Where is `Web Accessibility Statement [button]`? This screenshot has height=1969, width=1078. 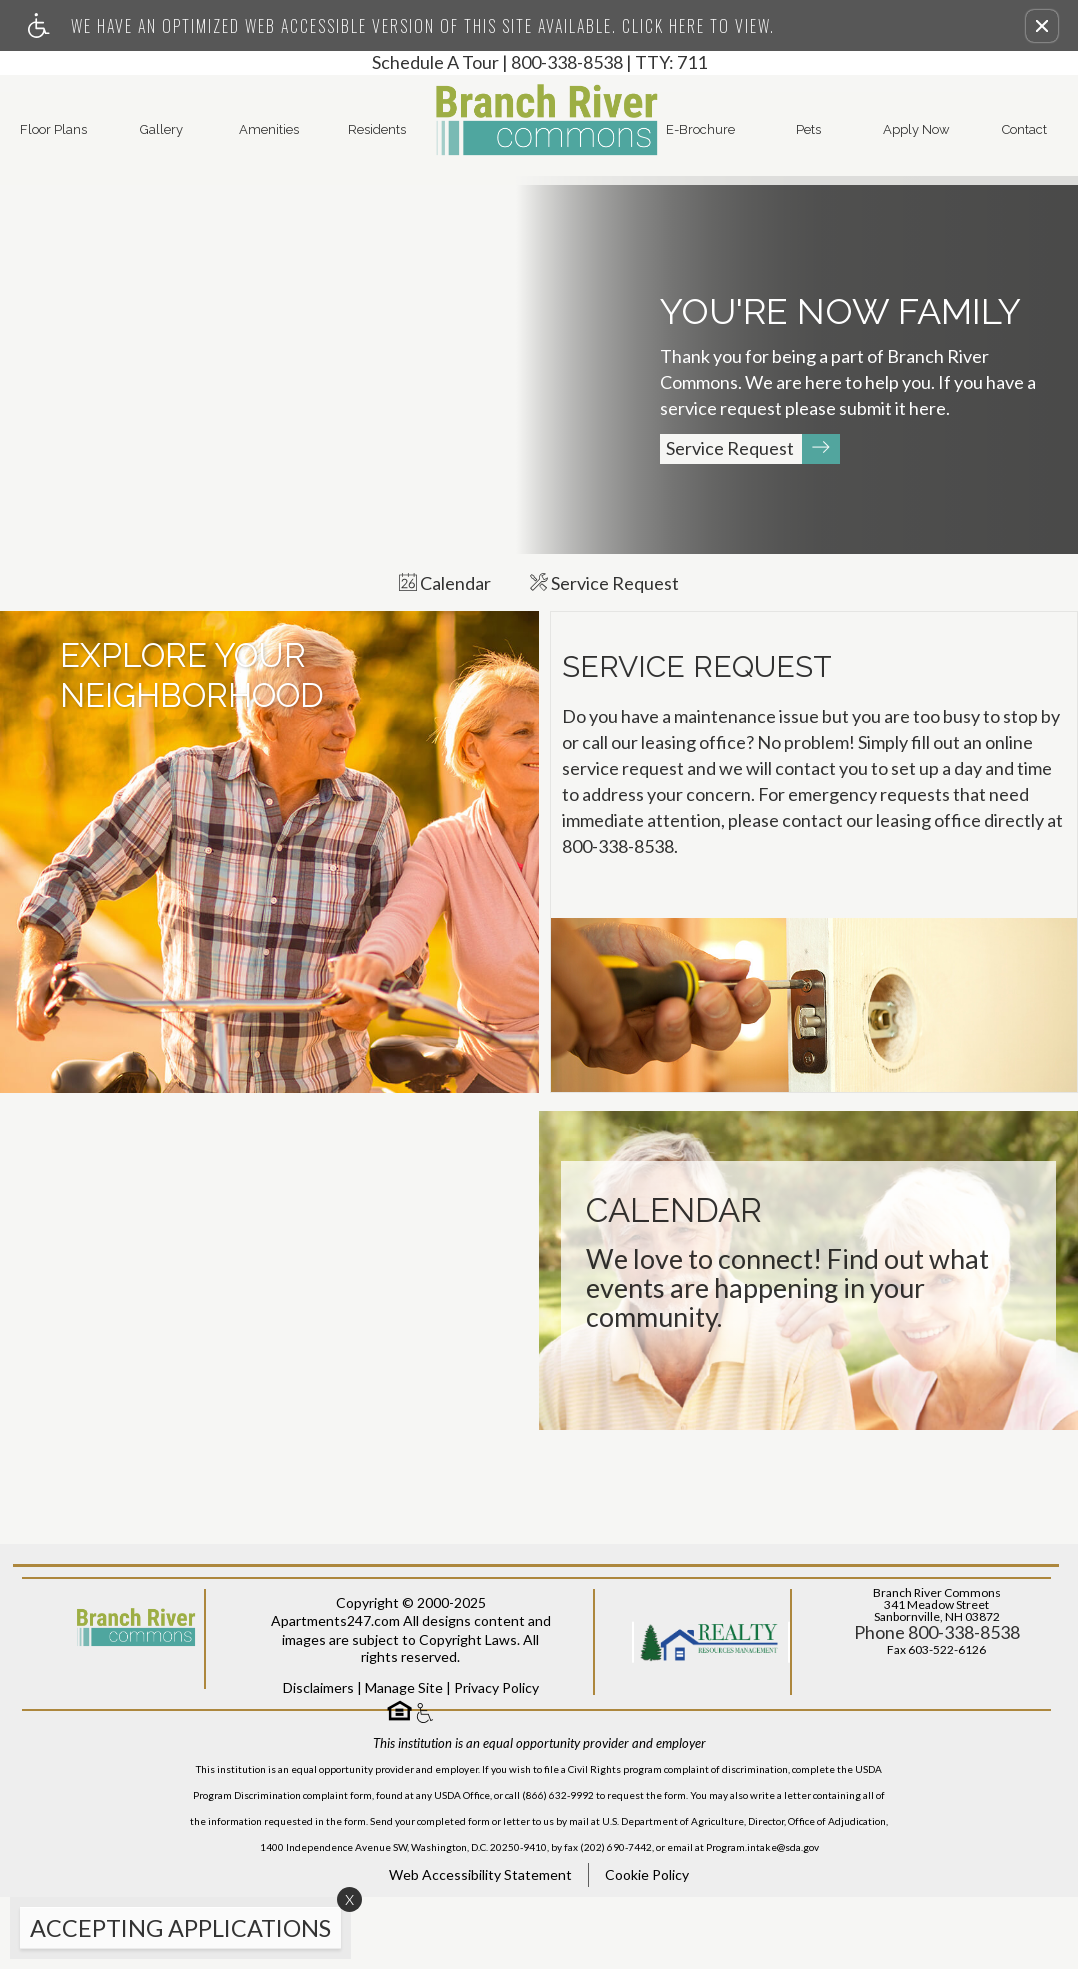
Web Accessibility Statement [button] is located at coordinates (480, 1946).